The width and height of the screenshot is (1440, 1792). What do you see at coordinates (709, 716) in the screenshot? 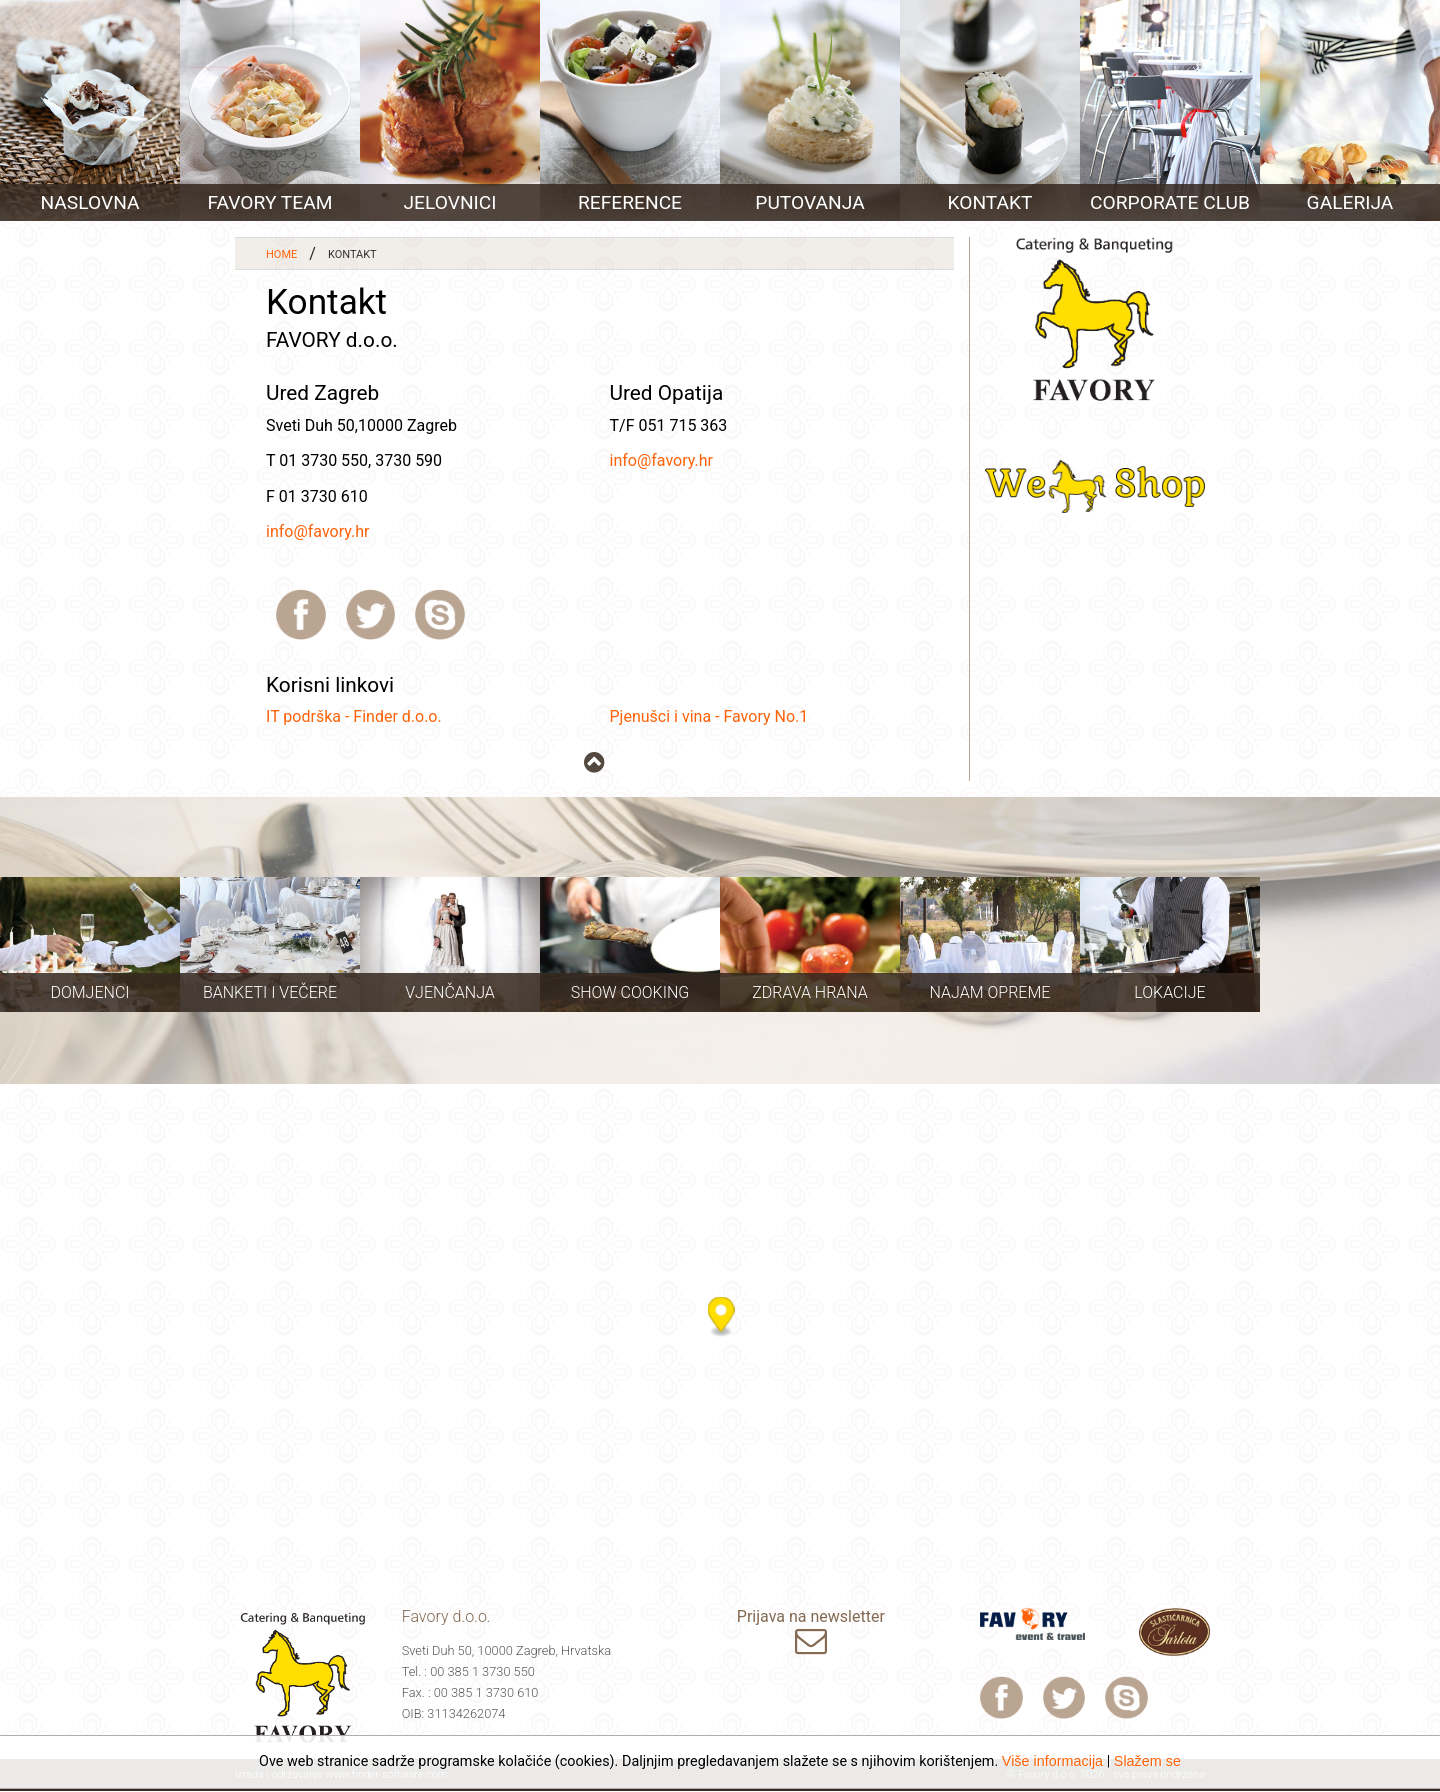
I see `Pjenušci i vina - Favory No.1` at bounding box center [709, 716].